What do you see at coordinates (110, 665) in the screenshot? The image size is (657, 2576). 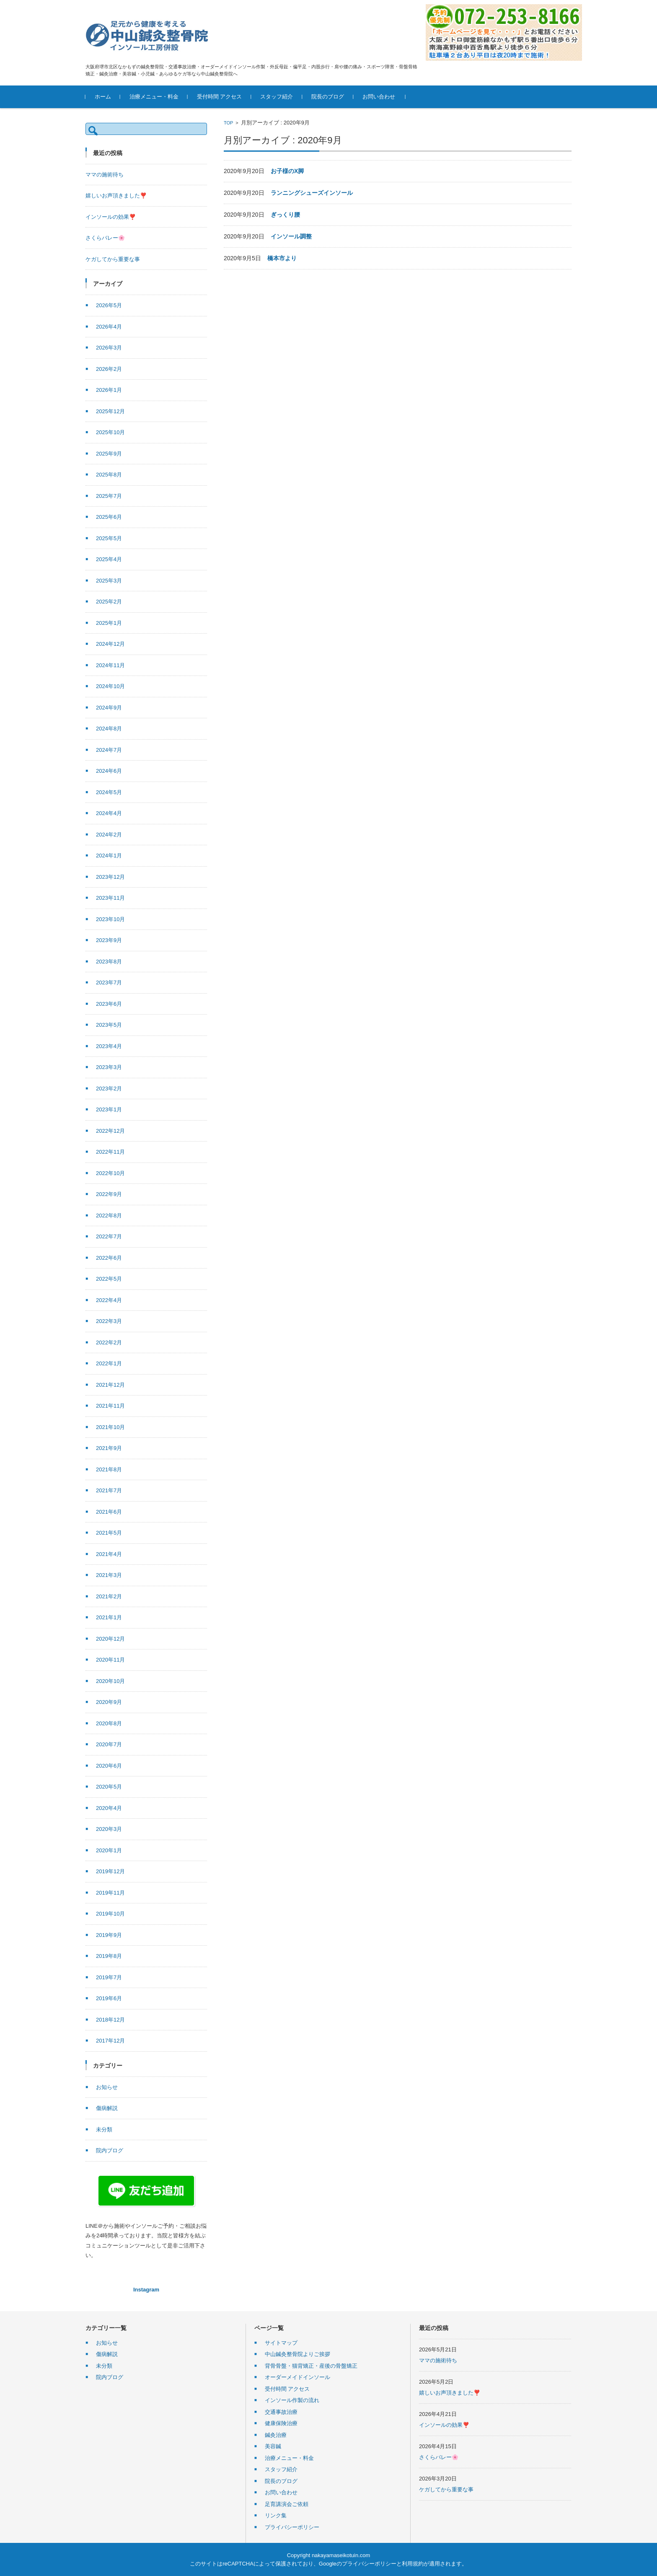 I see `2024年11月` at bounding box center [110, 665].